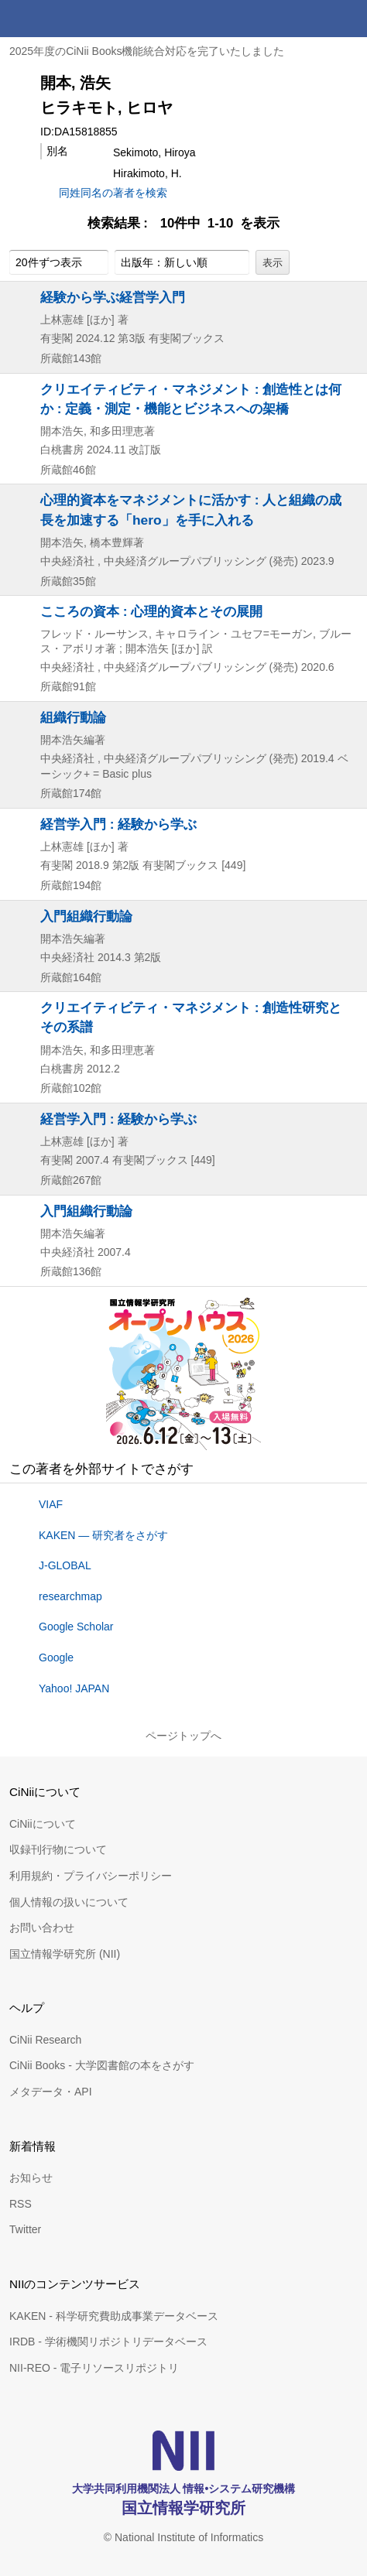  What do you see at coordinates (20, 2204) in the screenshot?
I see `RSS` at bounding box center [20, 2204].